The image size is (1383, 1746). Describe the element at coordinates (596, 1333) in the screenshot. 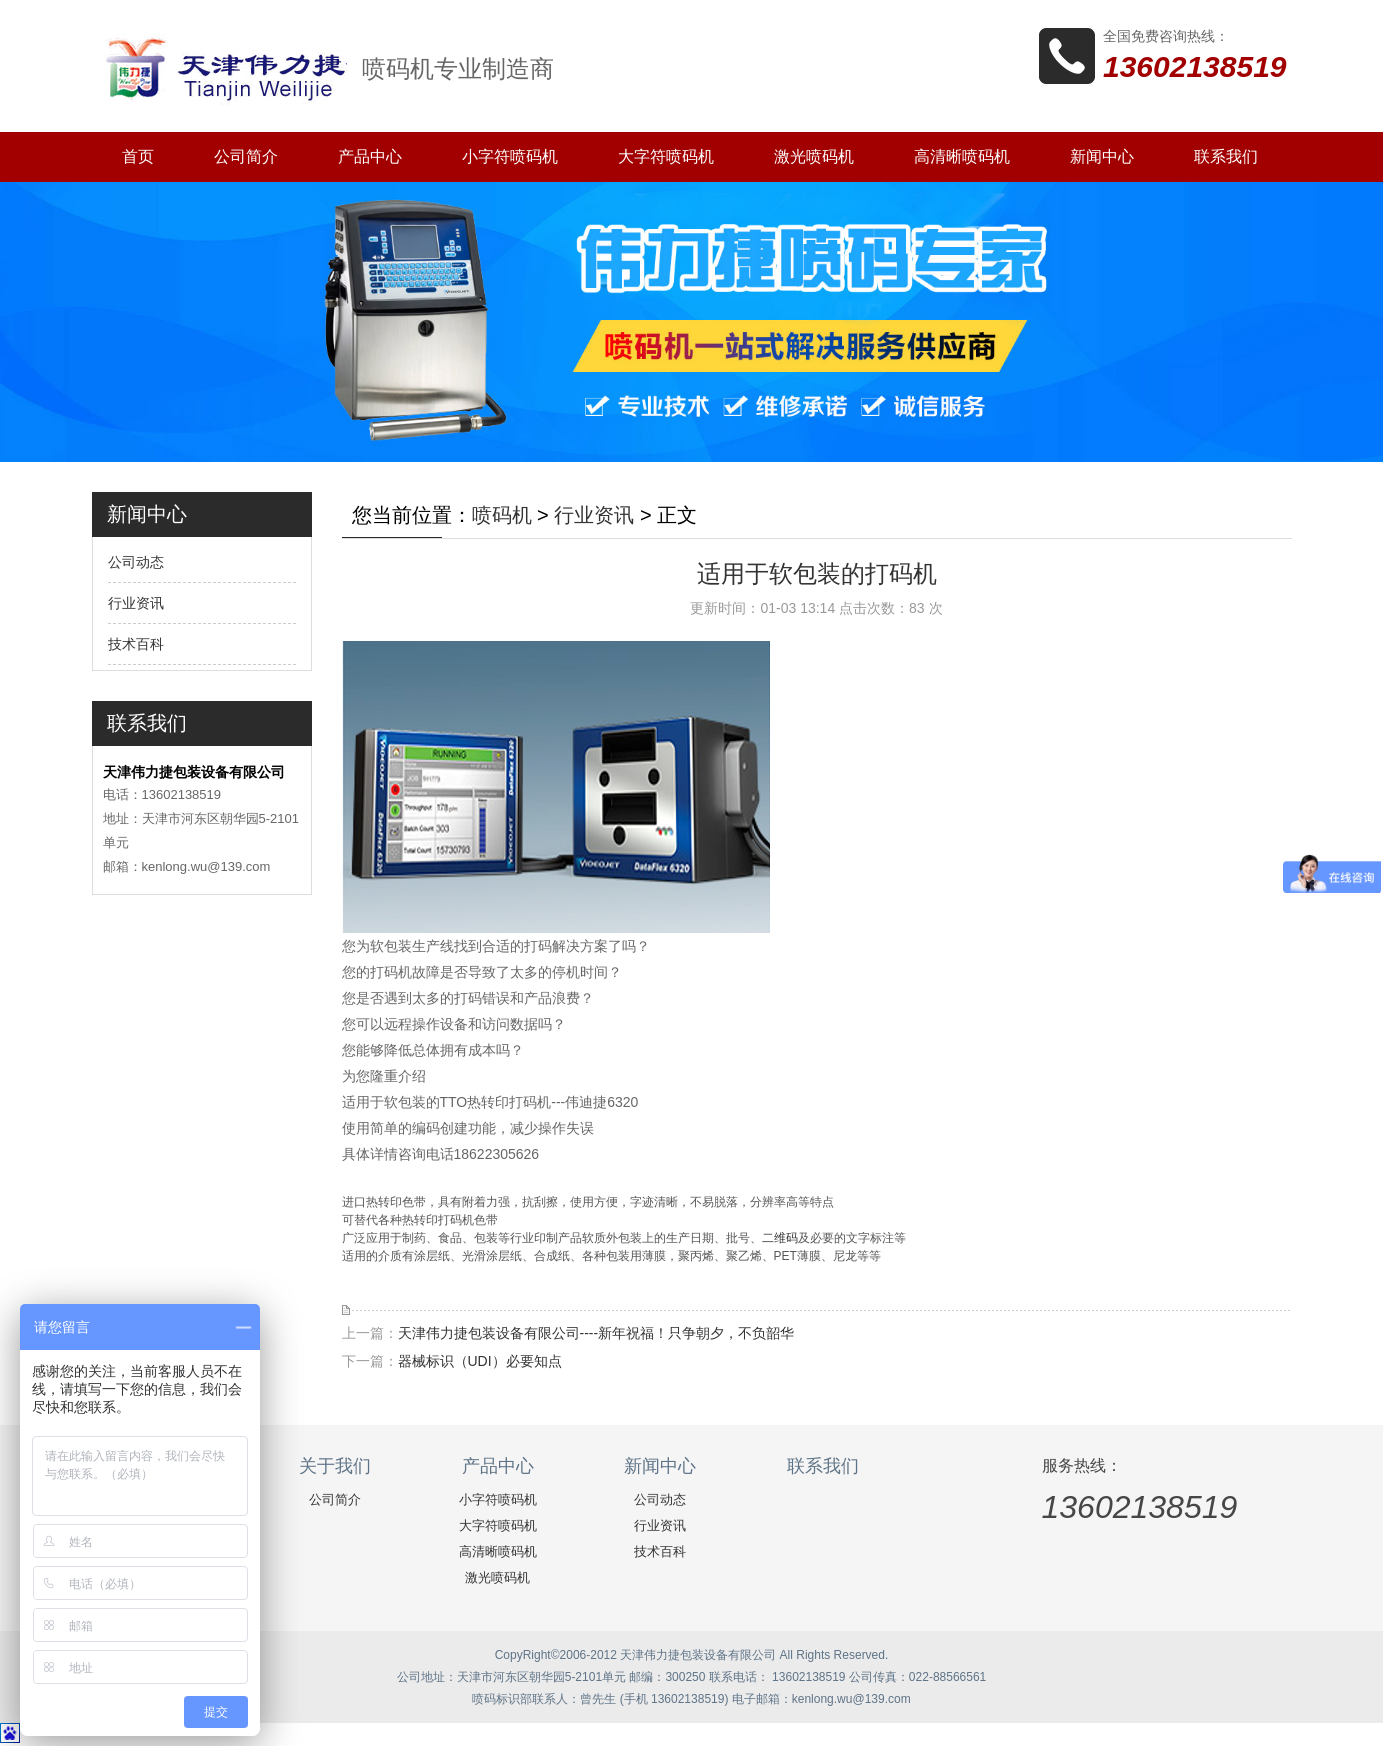

I see `天津伟力捷包装设备有限公司----新年祝福！只争朝夕，不负韶华` at that location.